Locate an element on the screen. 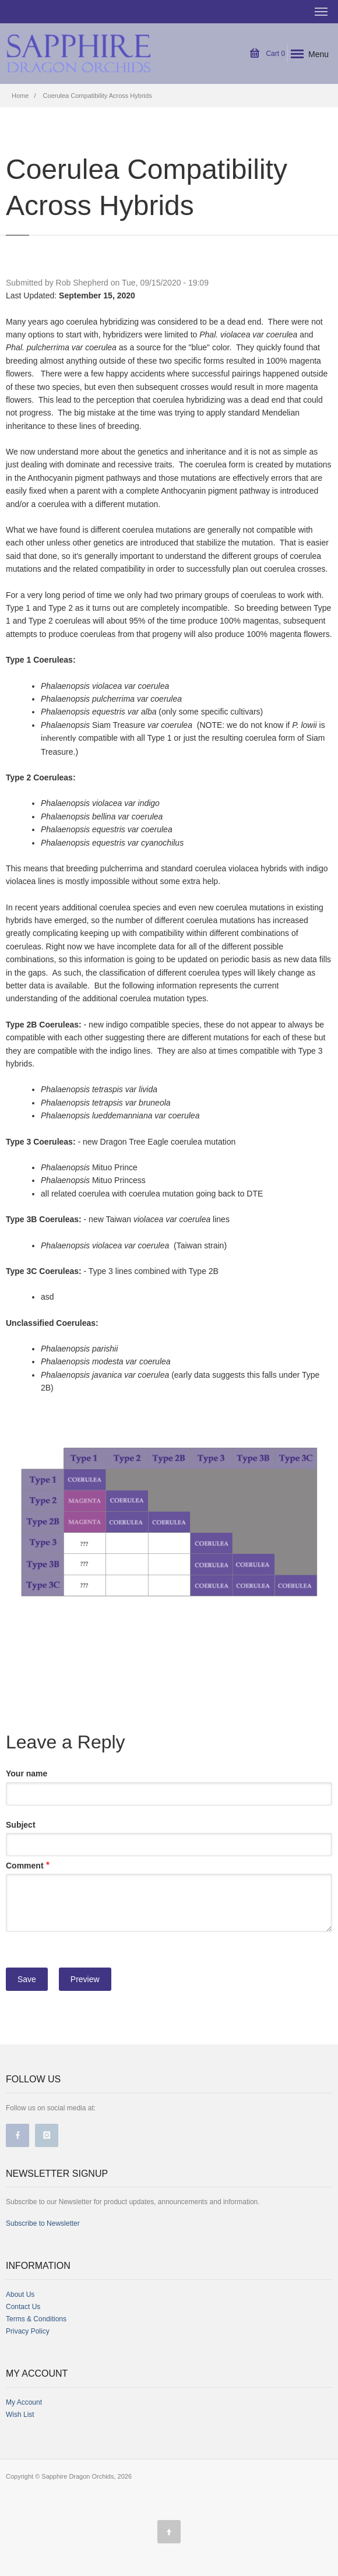  Home is located at coordinates (20, 95).